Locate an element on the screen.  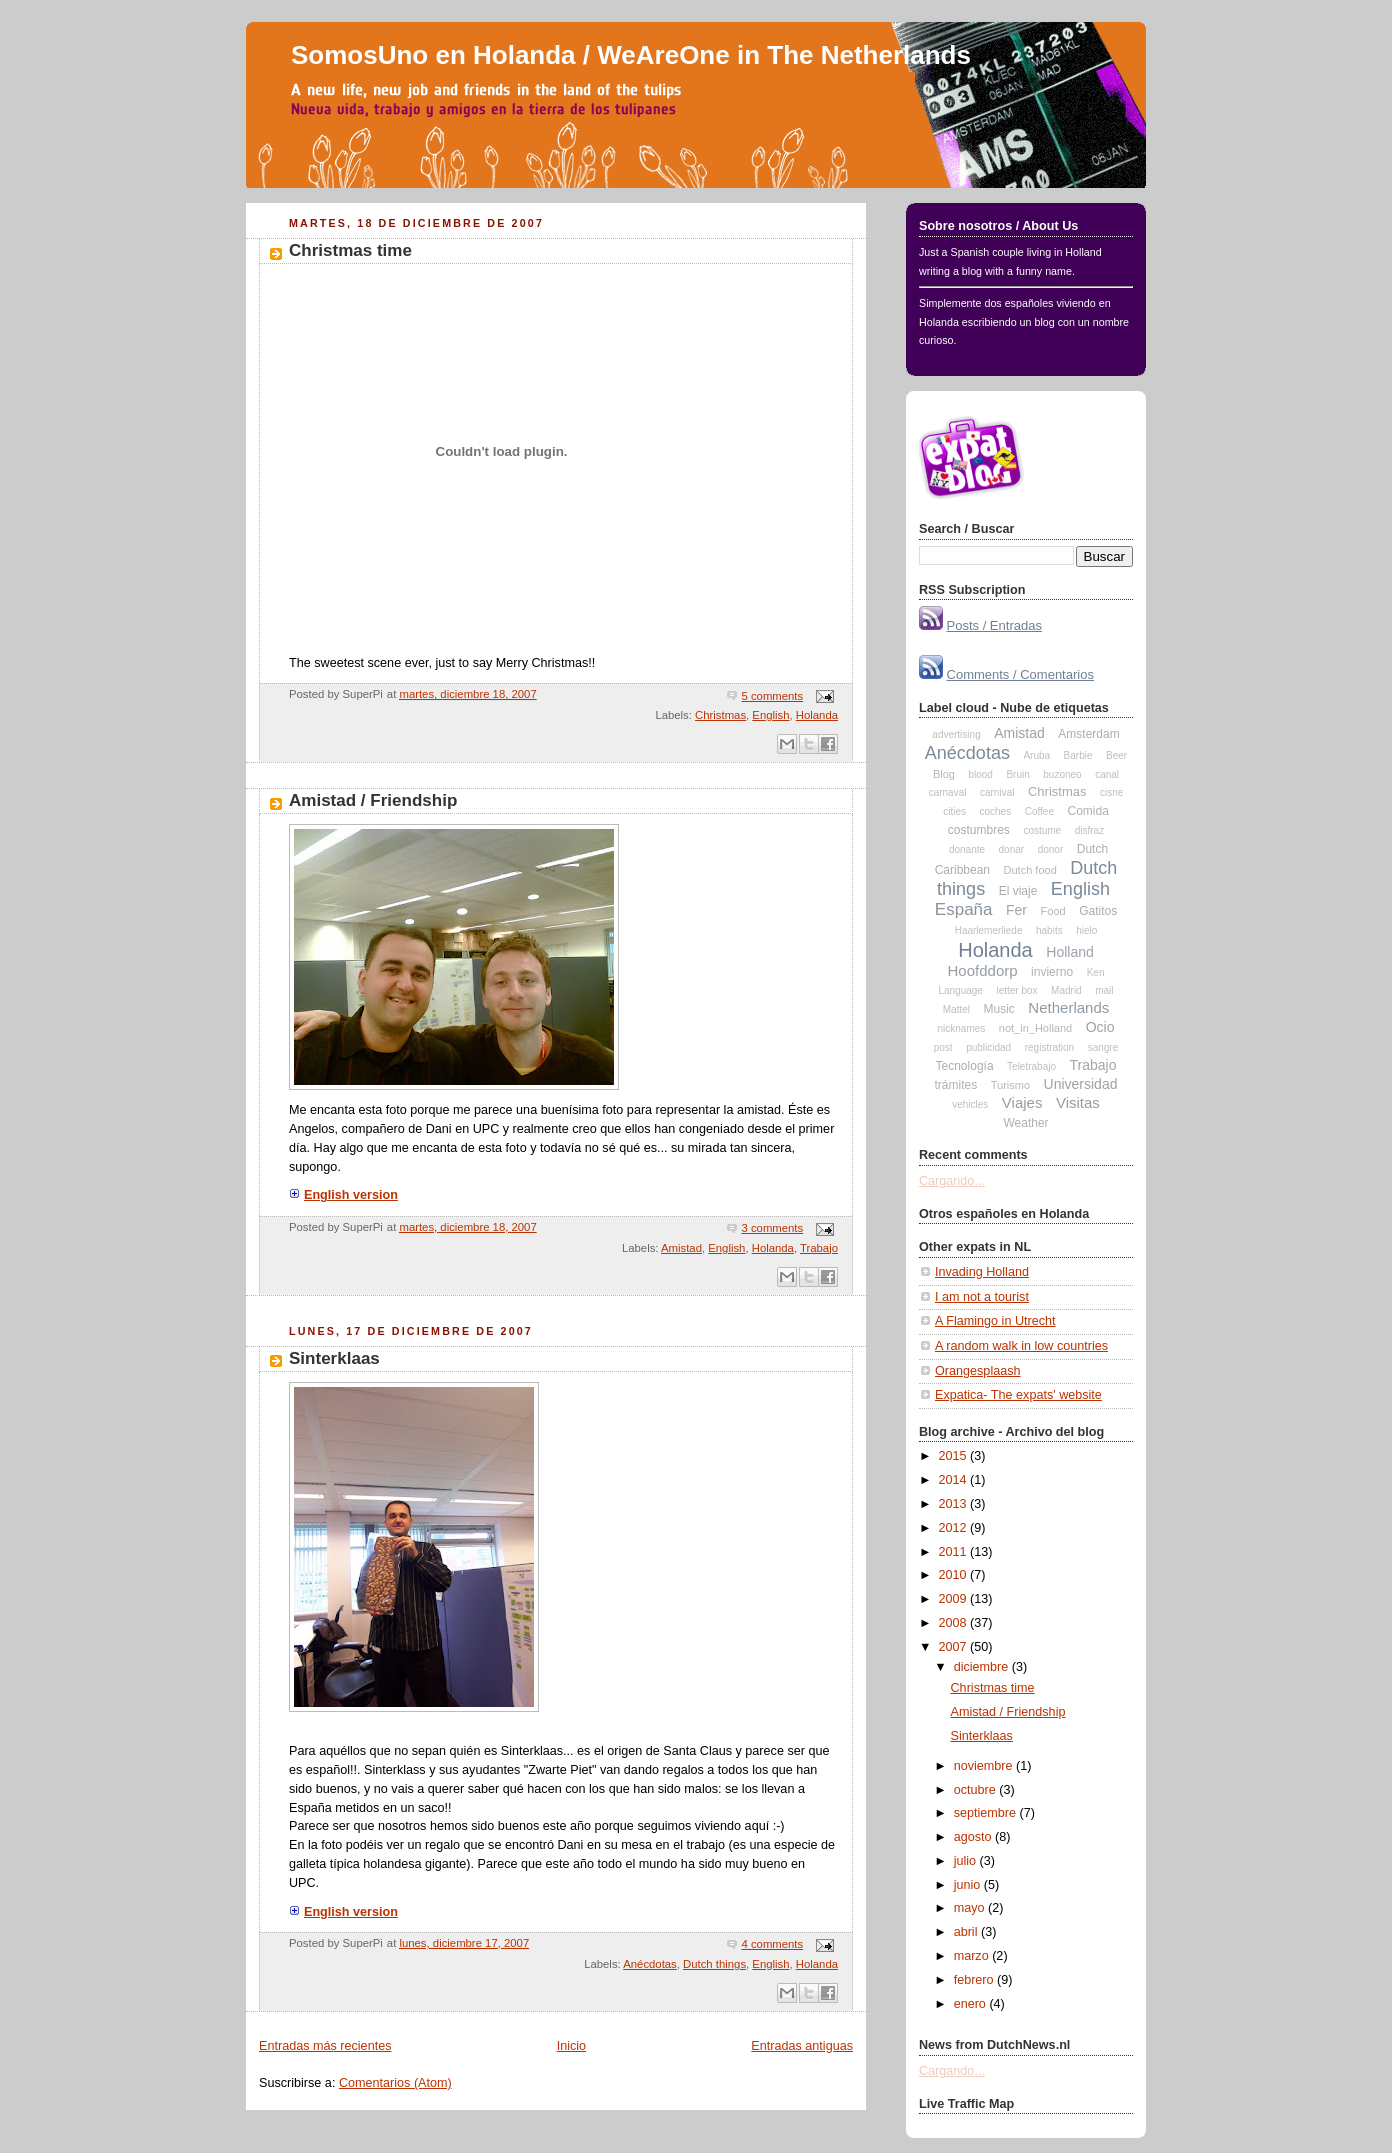
Viajes is located at coordinates (1022, 1102).